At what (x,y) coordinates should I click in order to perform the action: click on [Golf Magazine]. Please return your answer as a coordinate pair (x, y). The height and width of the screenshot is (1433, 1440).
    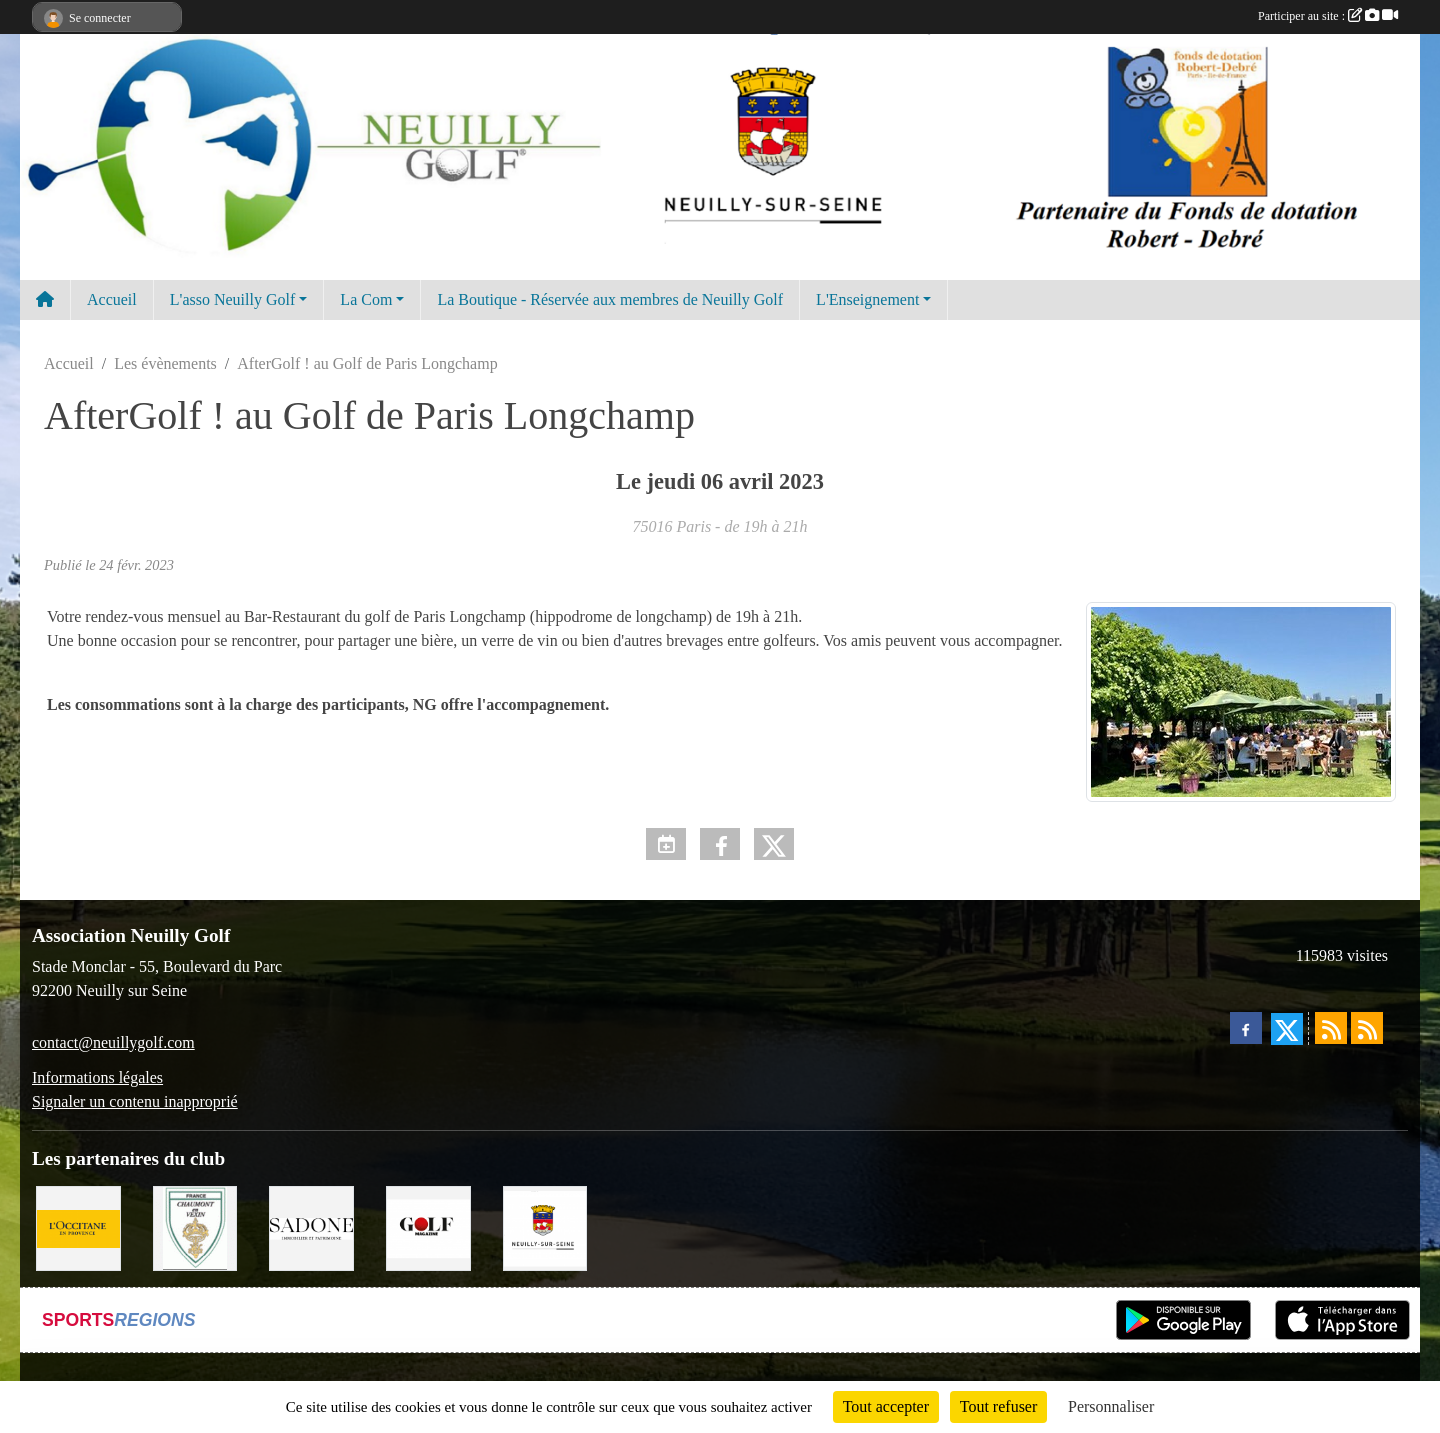
    Looking at the image, I should click on (428, 1226).